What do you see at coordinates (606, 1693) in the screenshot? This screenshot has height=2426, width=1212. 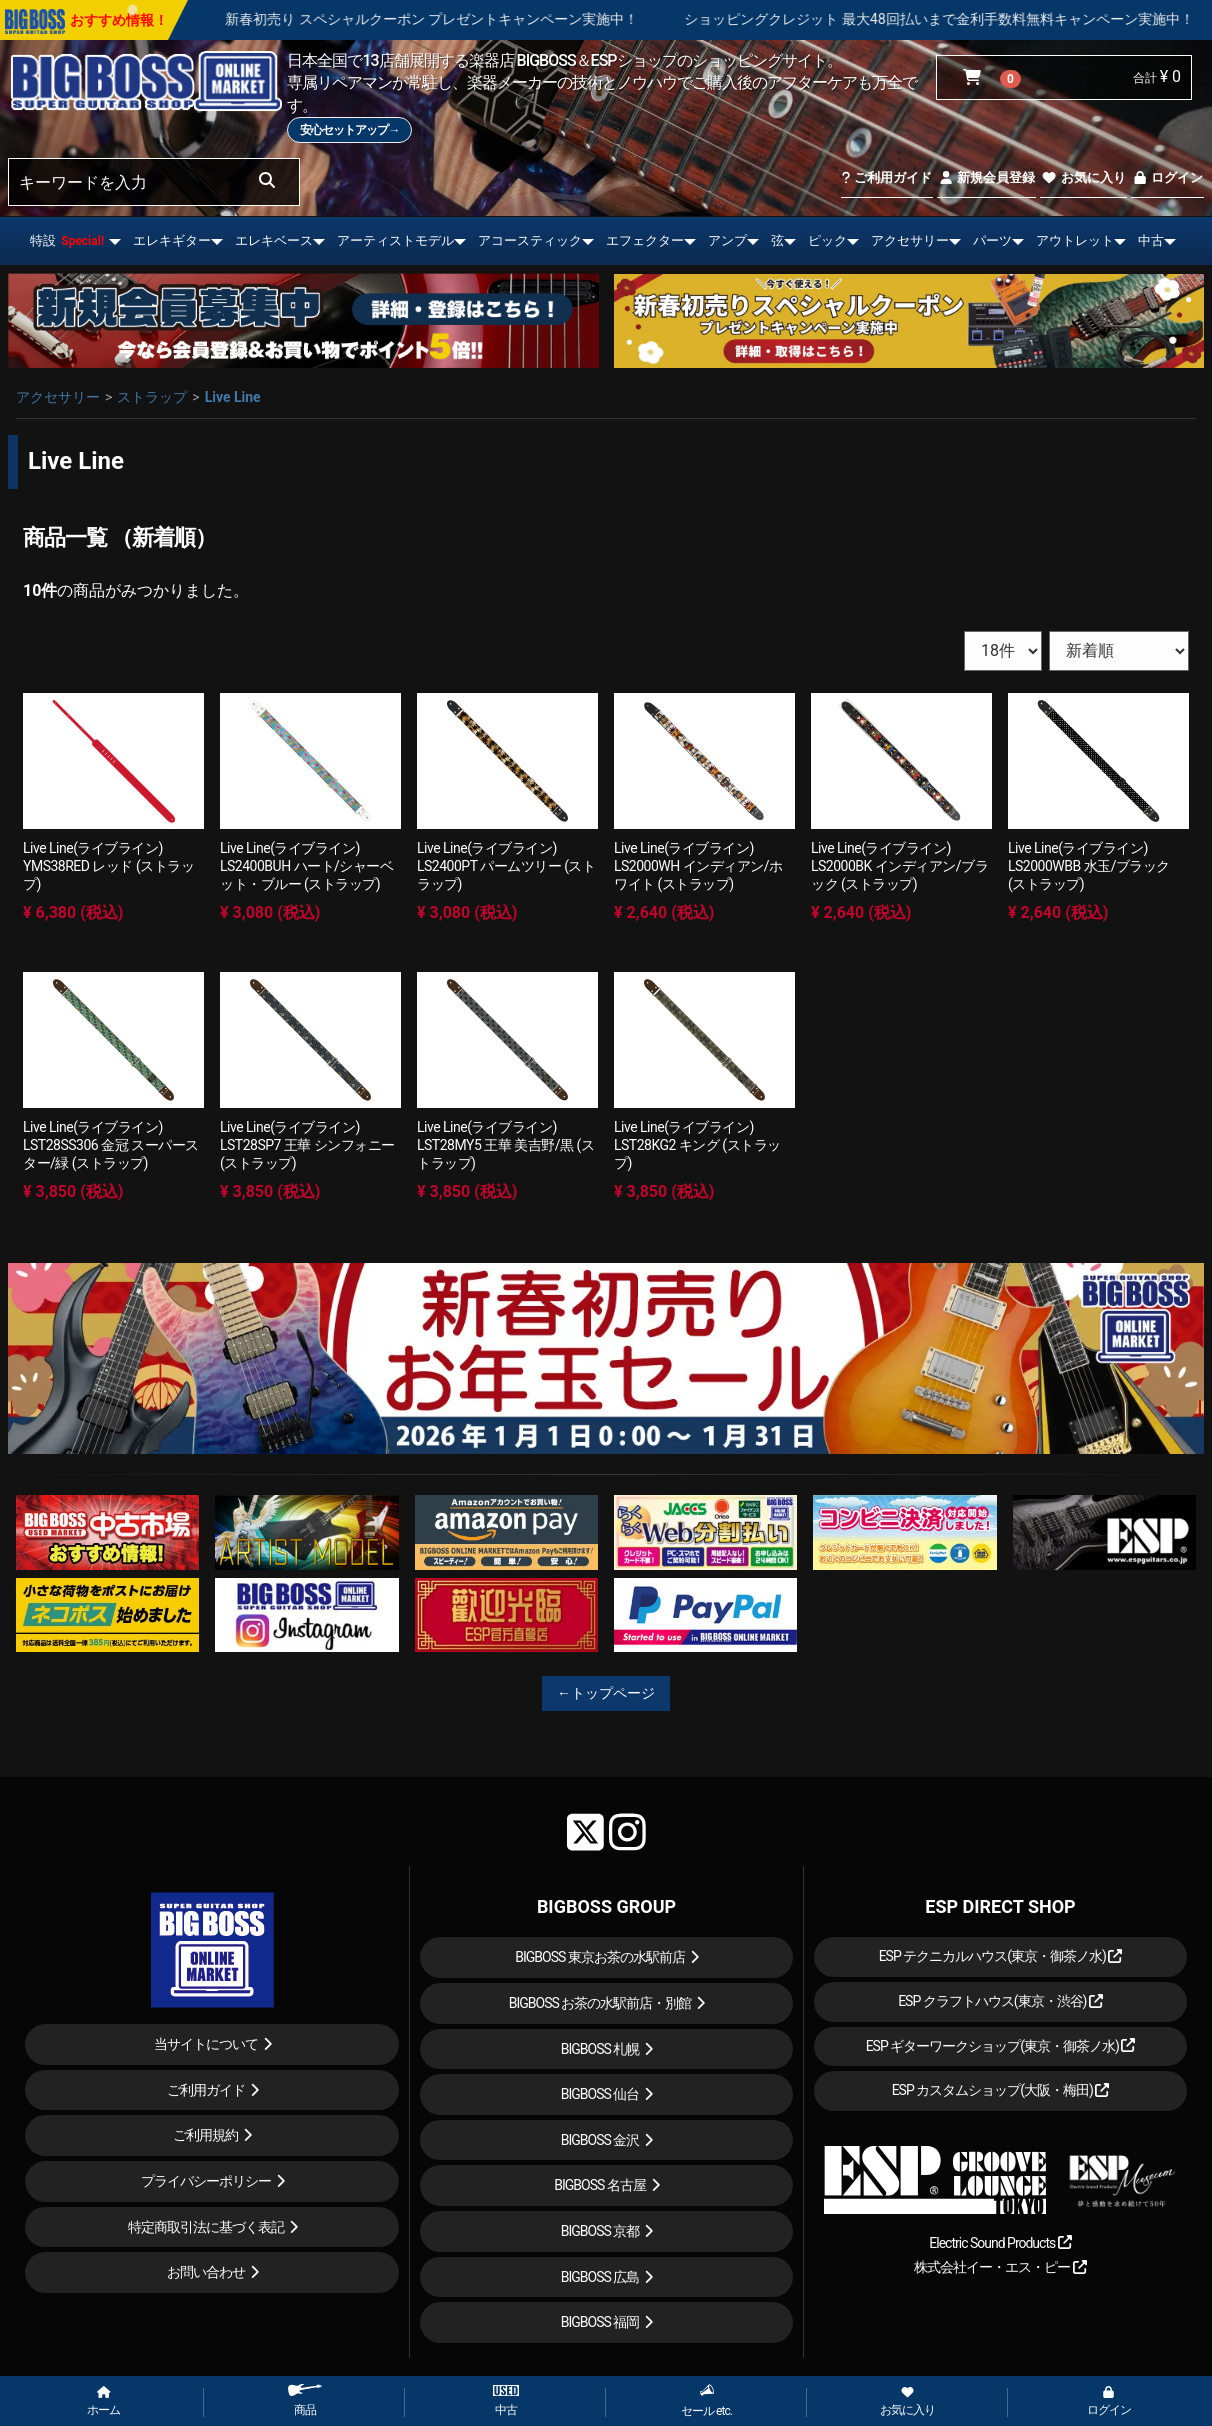 I see `←トップページ` at bounding box center [606, 1693].